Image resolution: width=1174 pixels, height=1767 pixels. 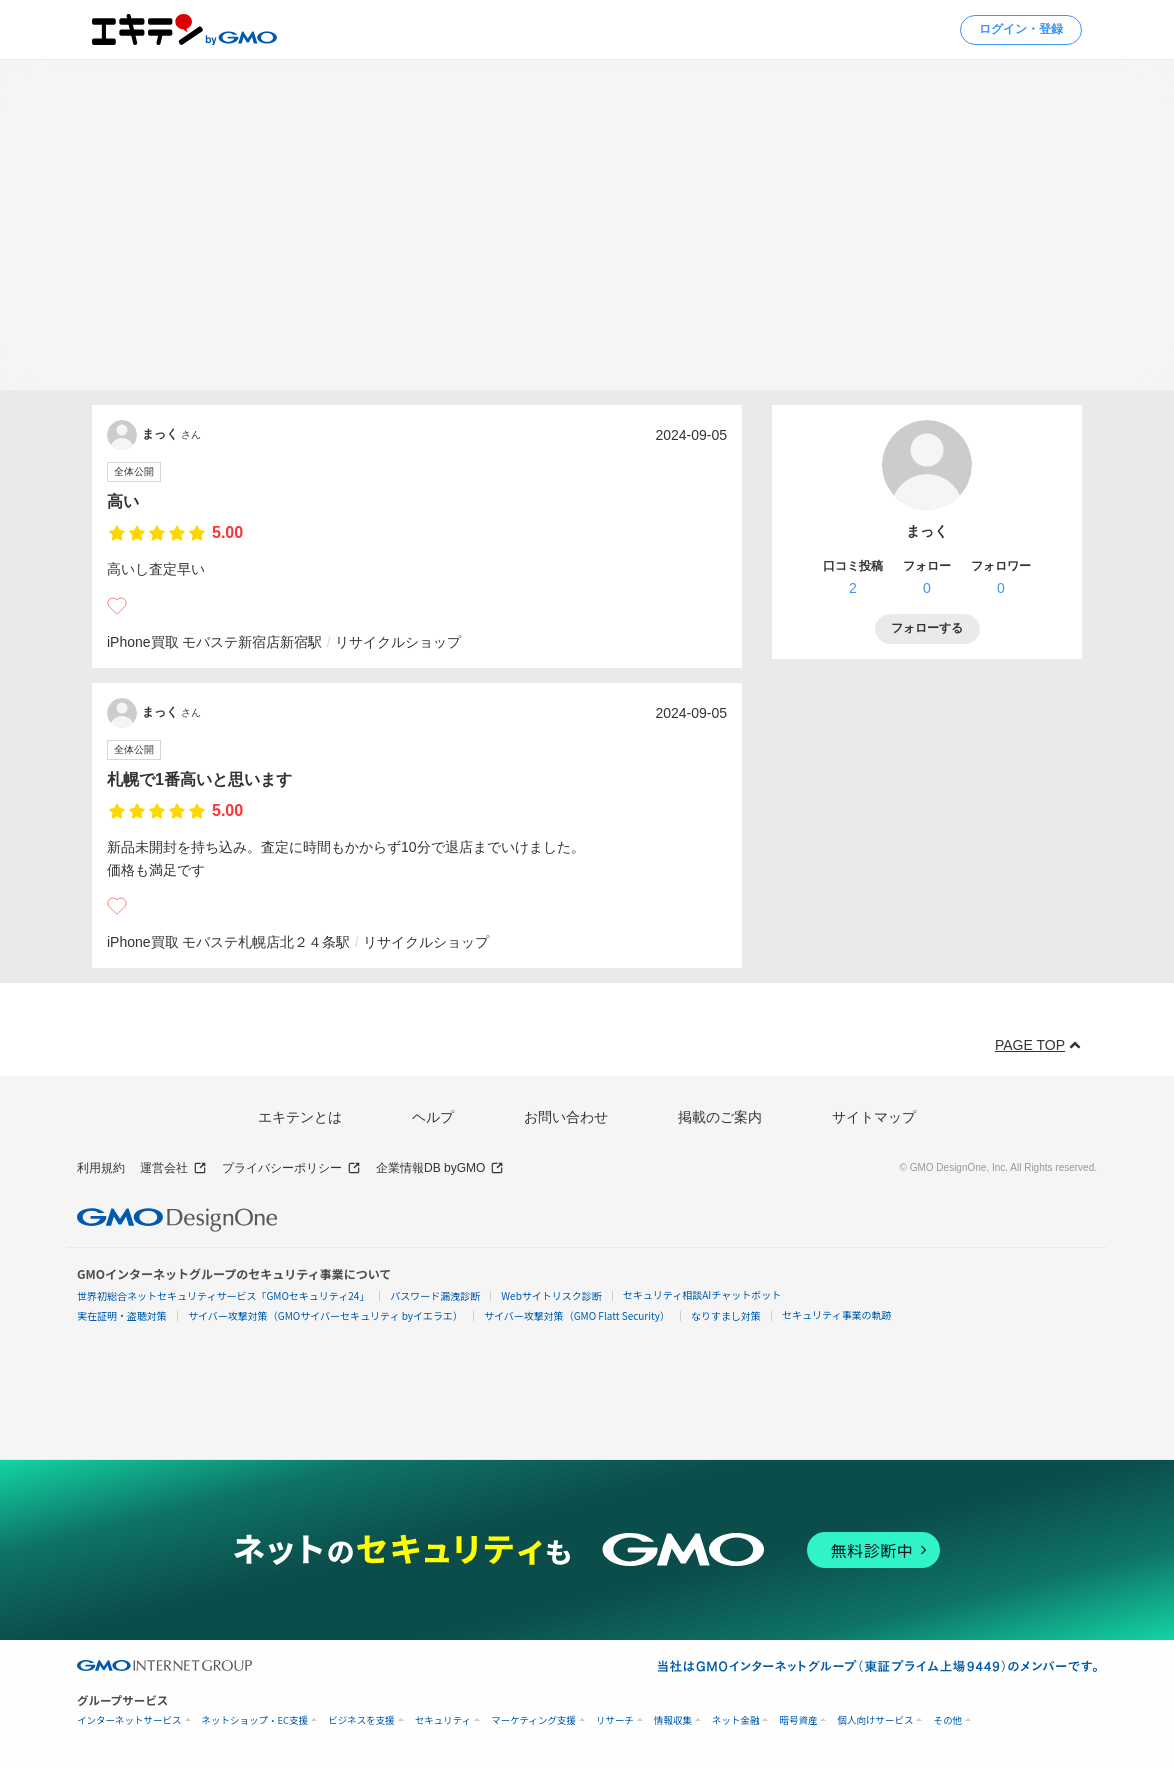 What do you see at coordinates (551, 1295) in the screenshot?
I see `Webサイトリスク診断` at bounding box center [551, 1295].